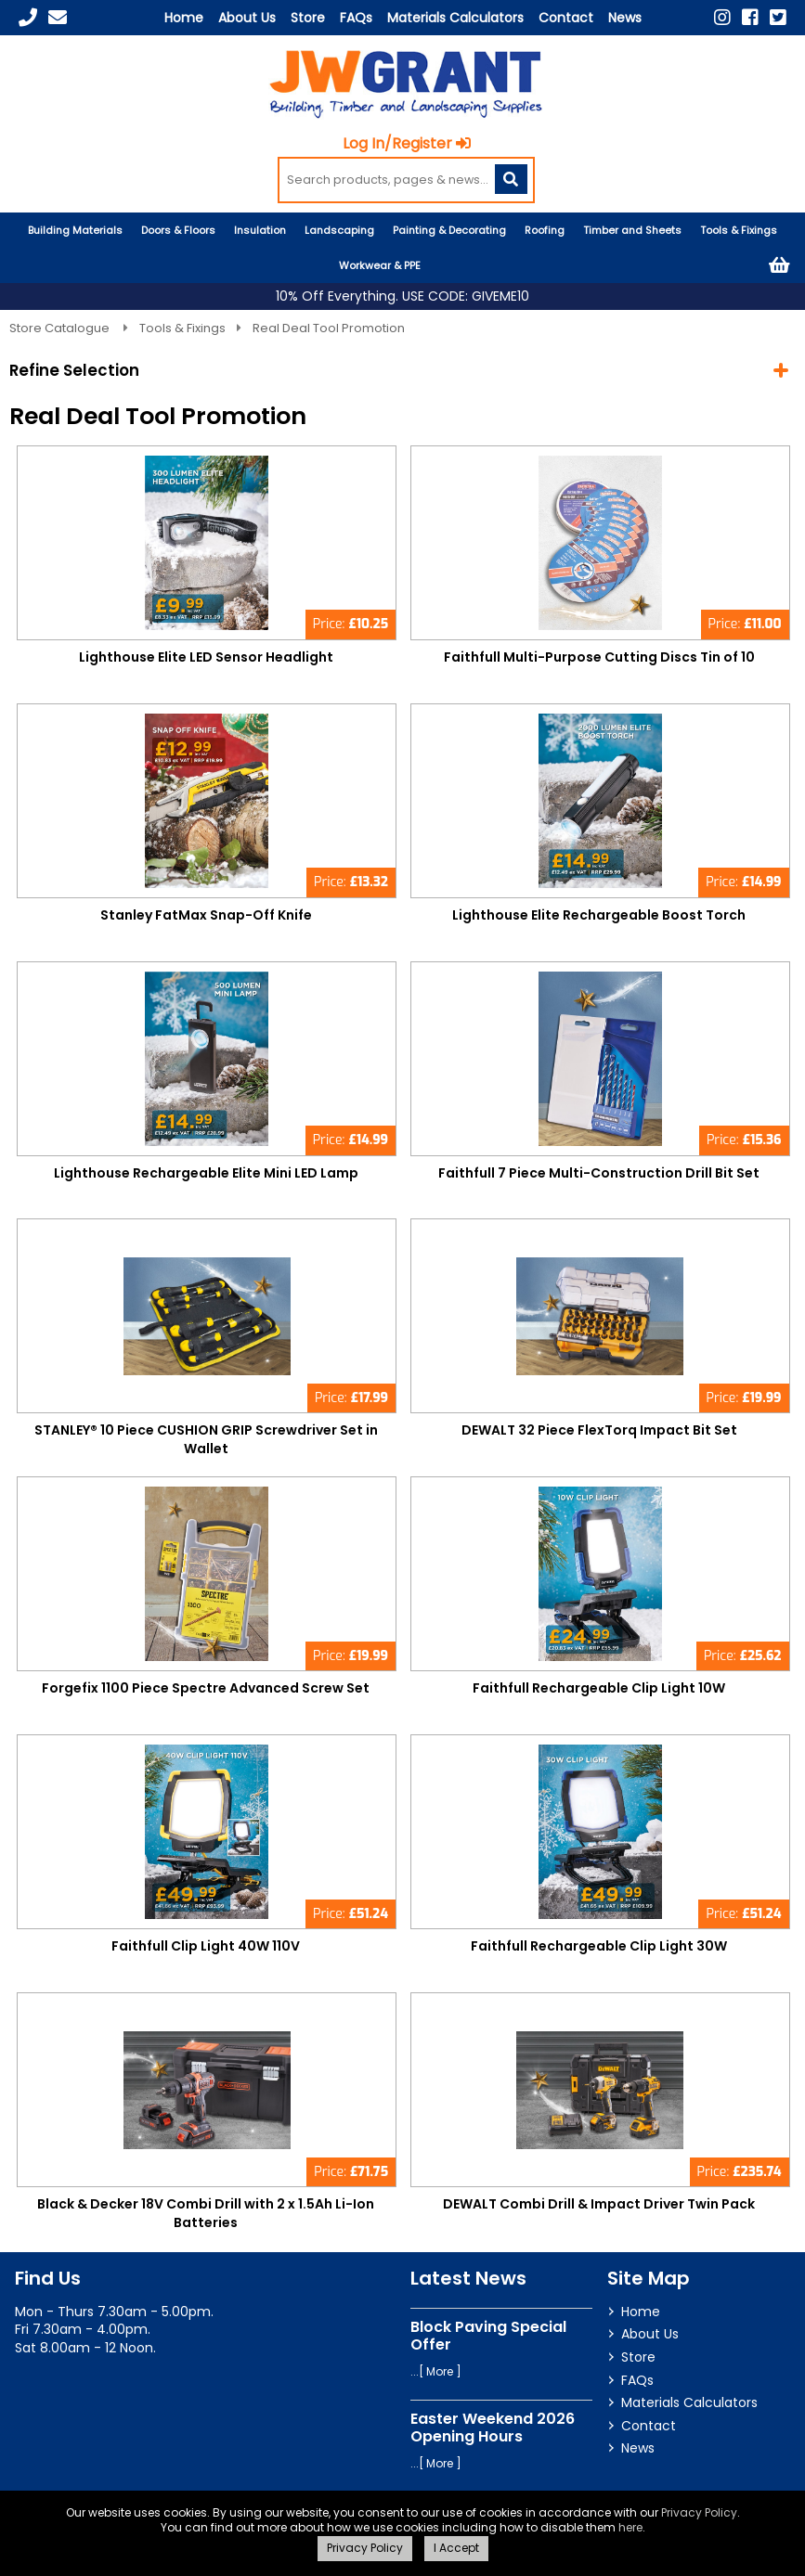 This screenshot has height=2576, width=805. What do you see at coordinates (632, 230) in the screenshot?
I see `Timber and Sheets` at bounding box center [632, 230].